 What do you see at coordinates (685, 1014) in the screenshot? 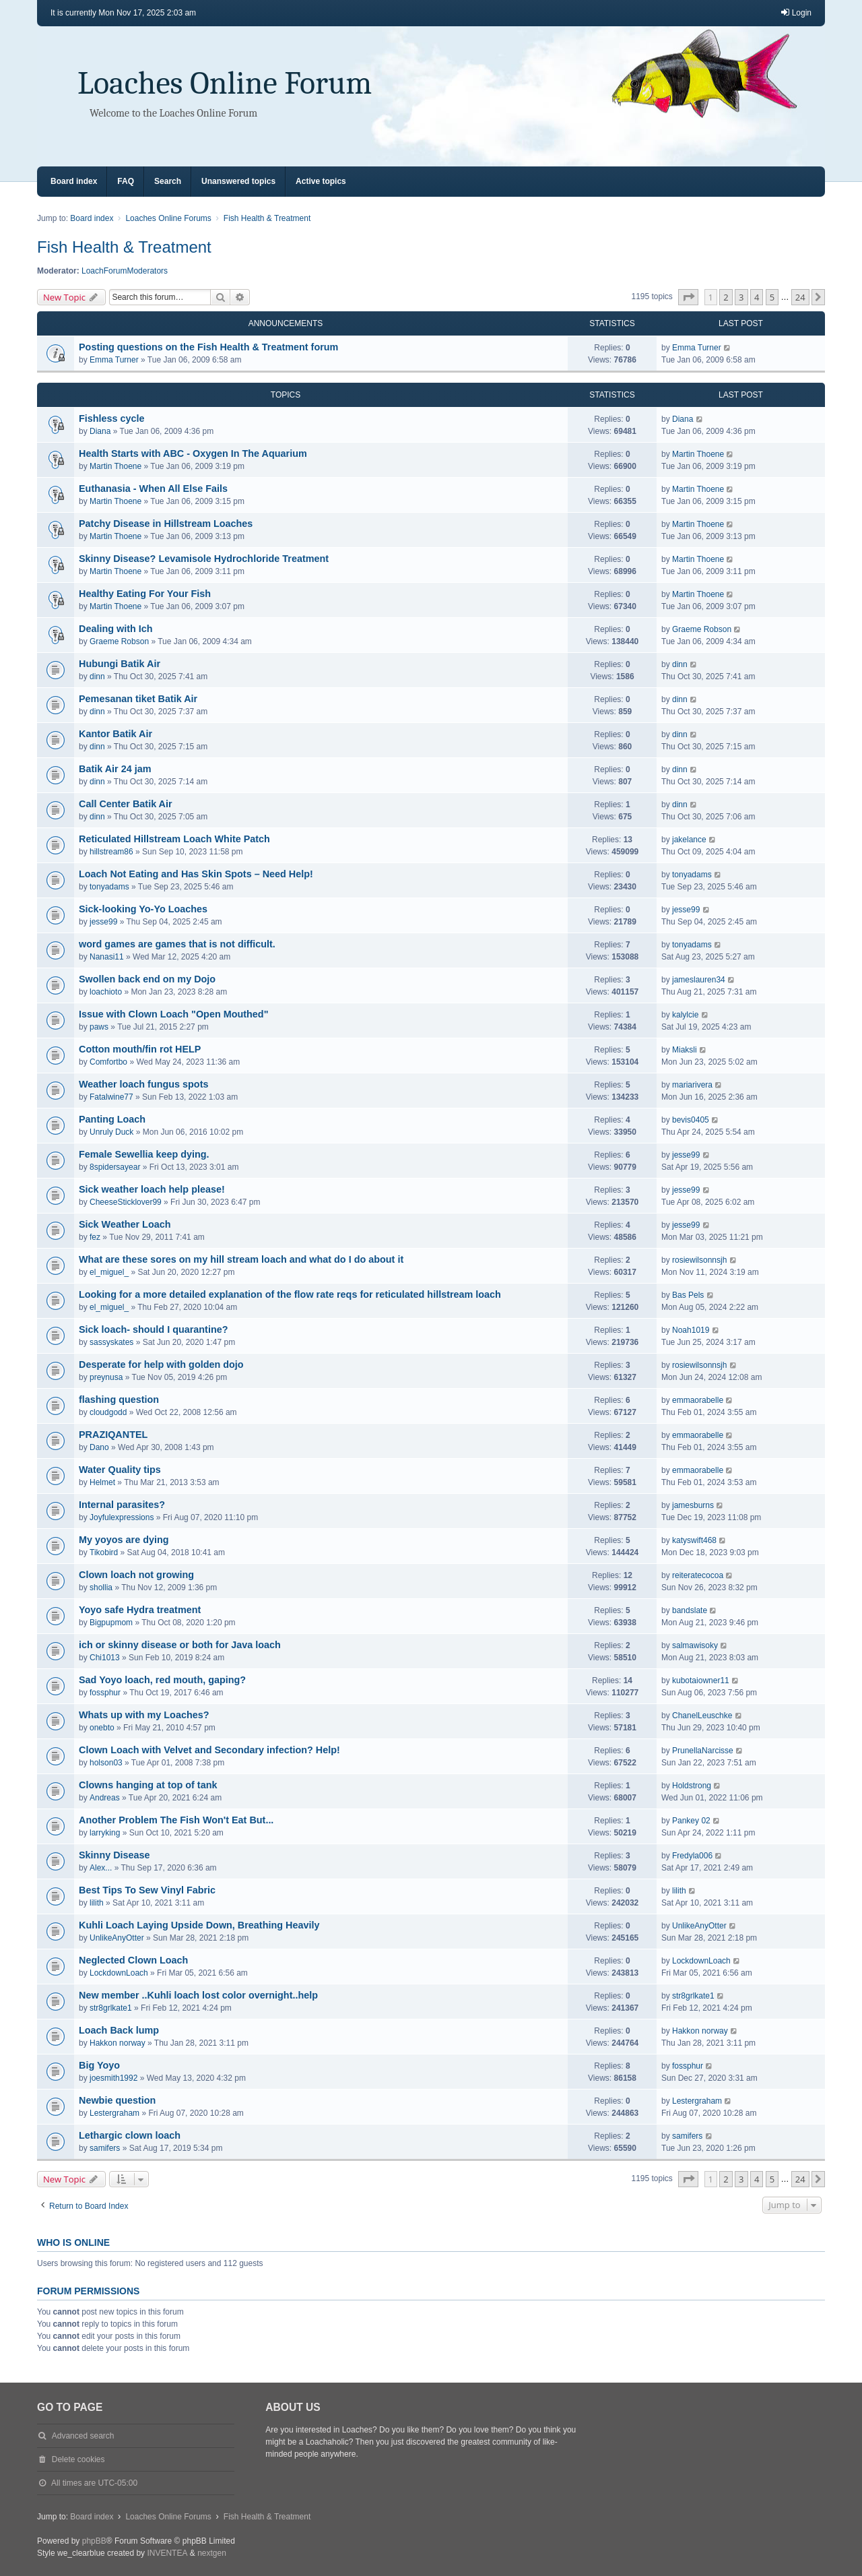
I see `kalylcie` at bounding box center [685, 1014].